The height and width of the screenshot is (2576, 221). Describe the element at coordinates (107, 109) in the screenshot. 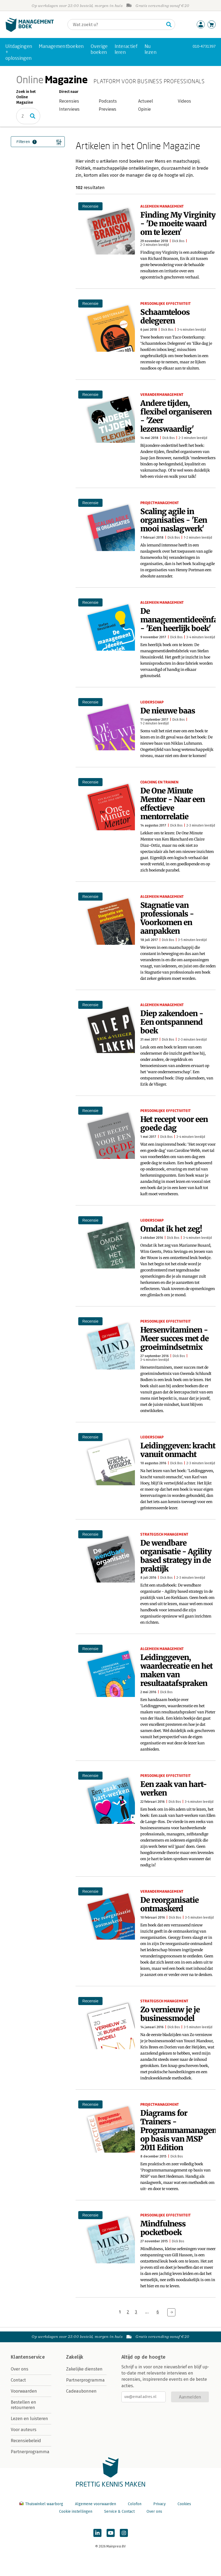

I see `Previews` at that location.